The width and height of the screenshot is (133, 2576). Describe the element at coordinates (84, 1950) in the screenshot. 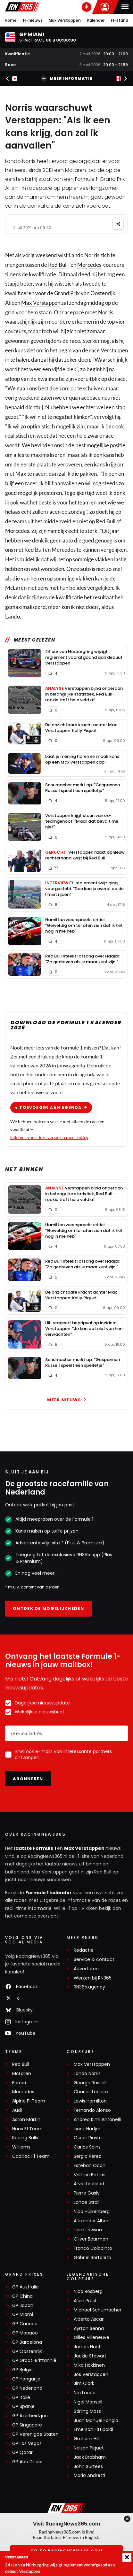

I see `Redactie` at that location.